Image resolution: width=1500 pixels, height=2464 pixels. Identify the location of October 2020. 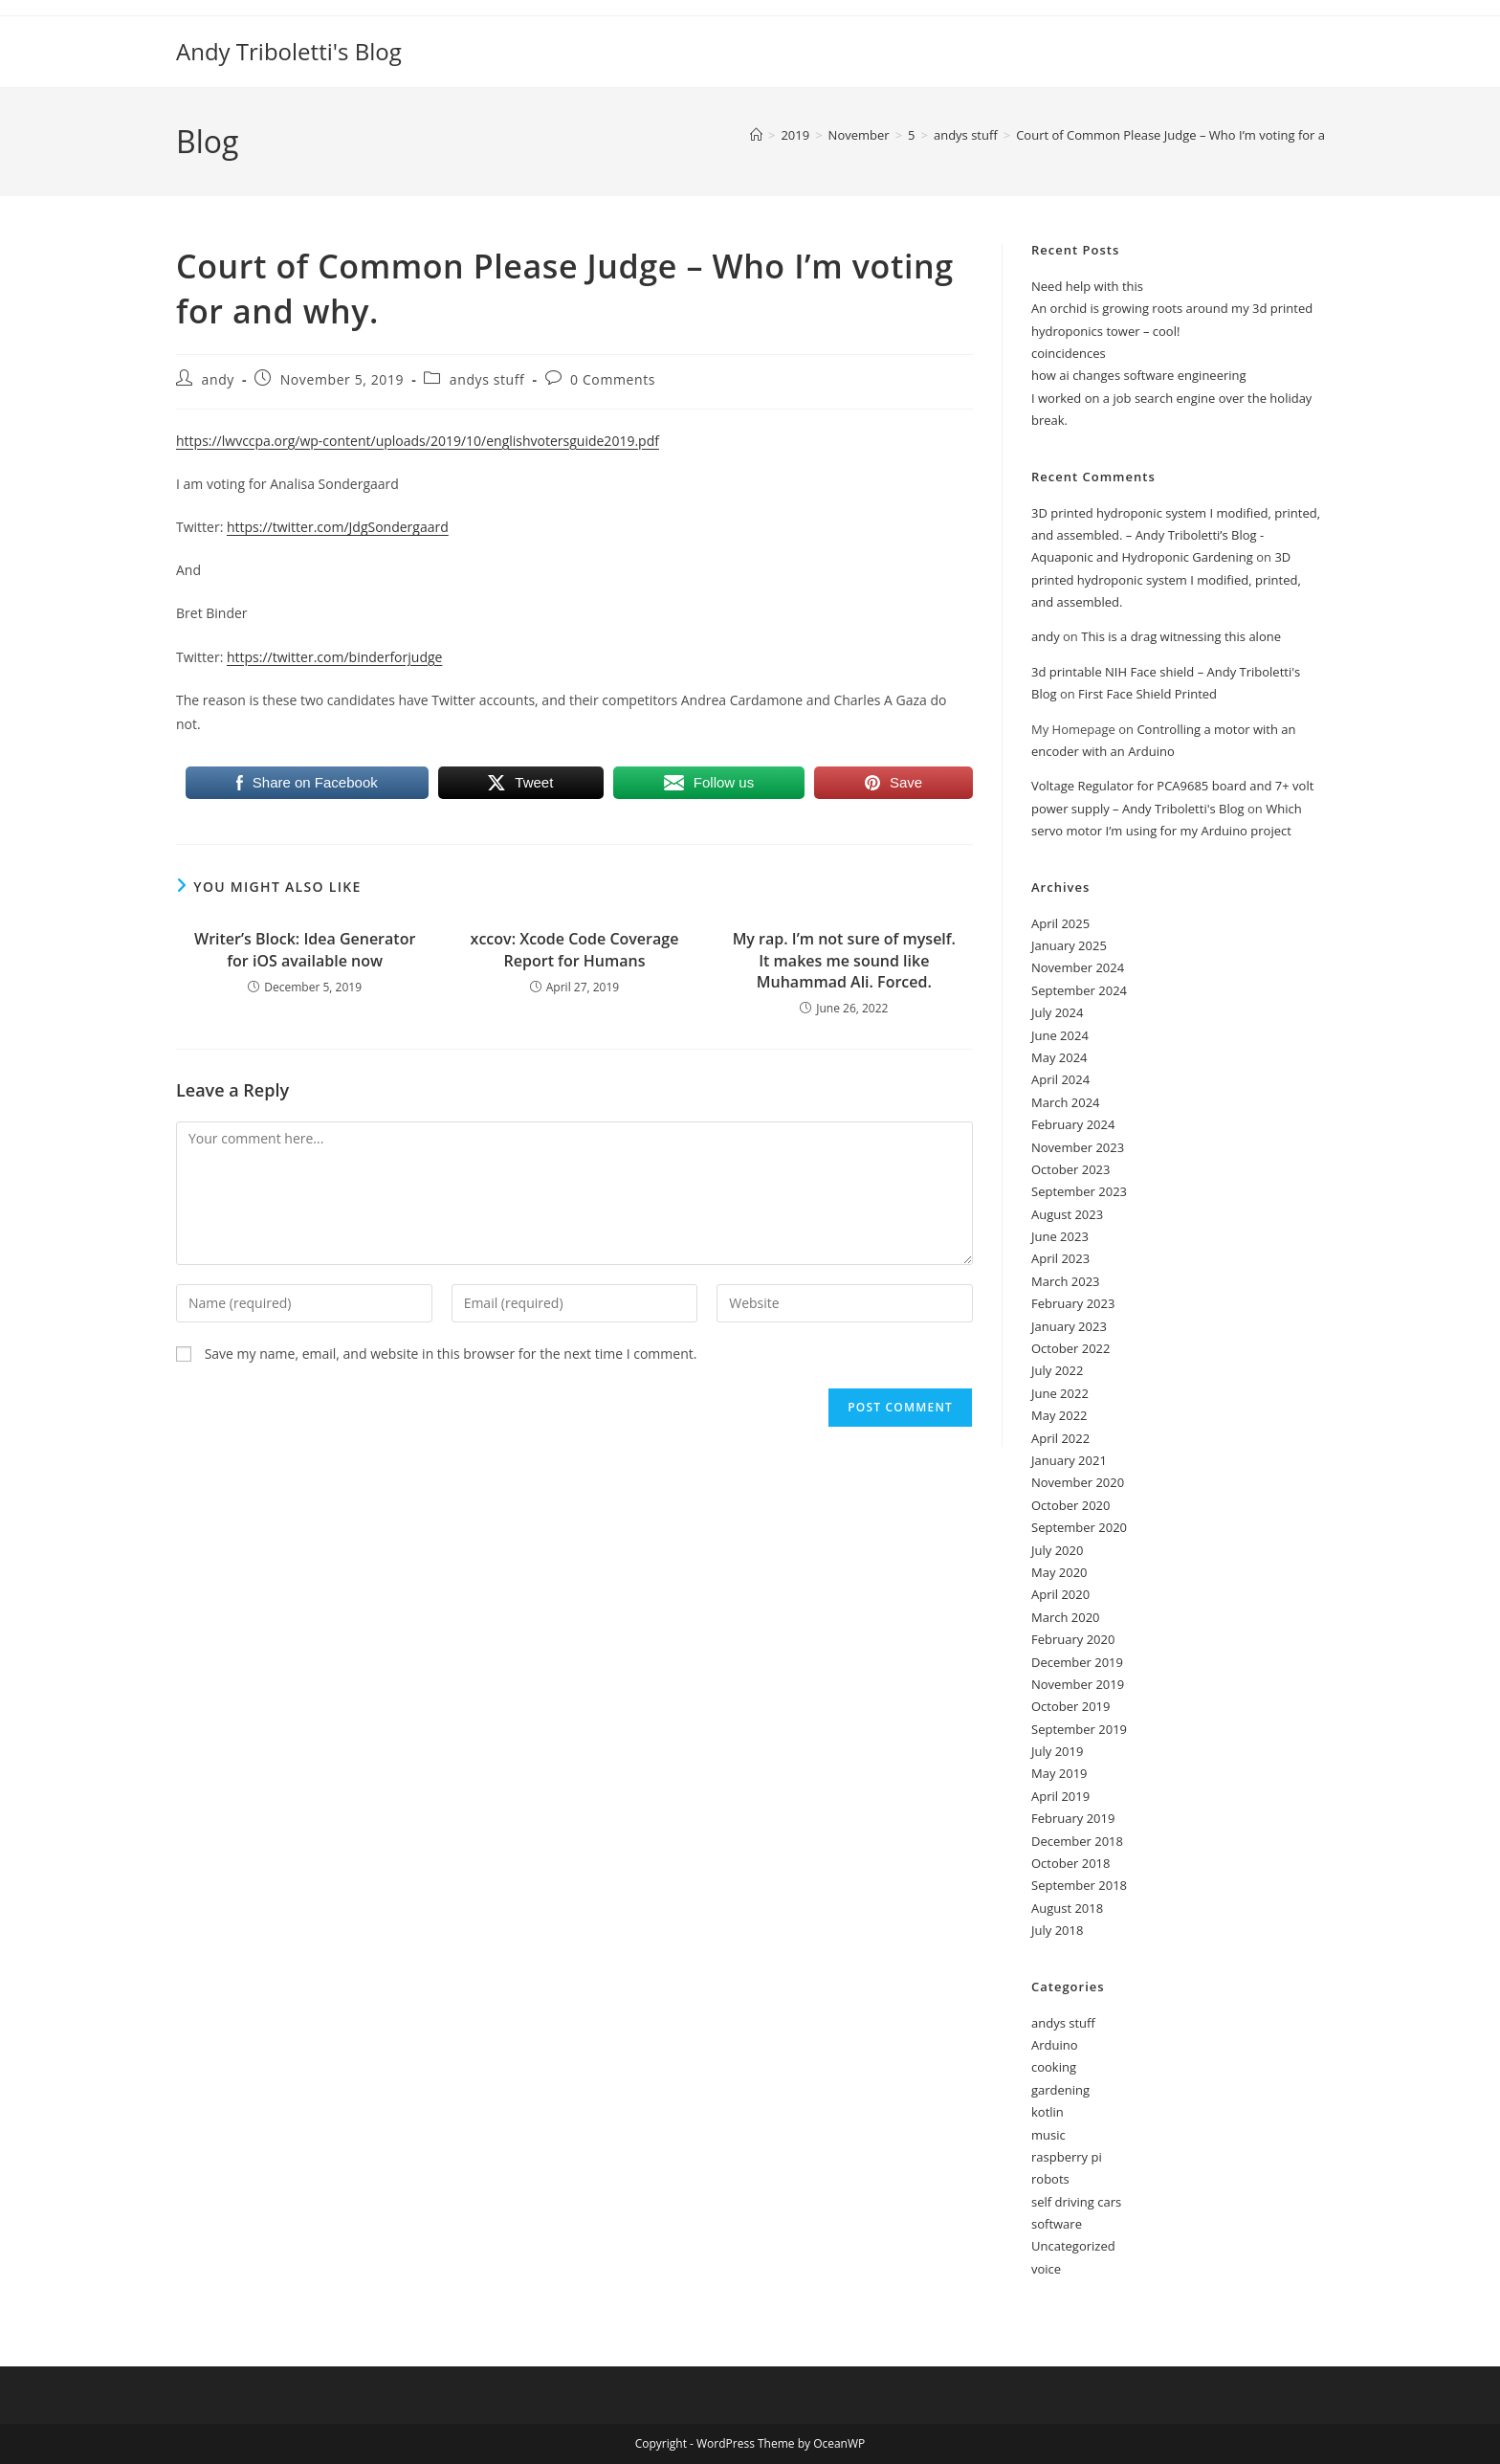
(1070, 1505).